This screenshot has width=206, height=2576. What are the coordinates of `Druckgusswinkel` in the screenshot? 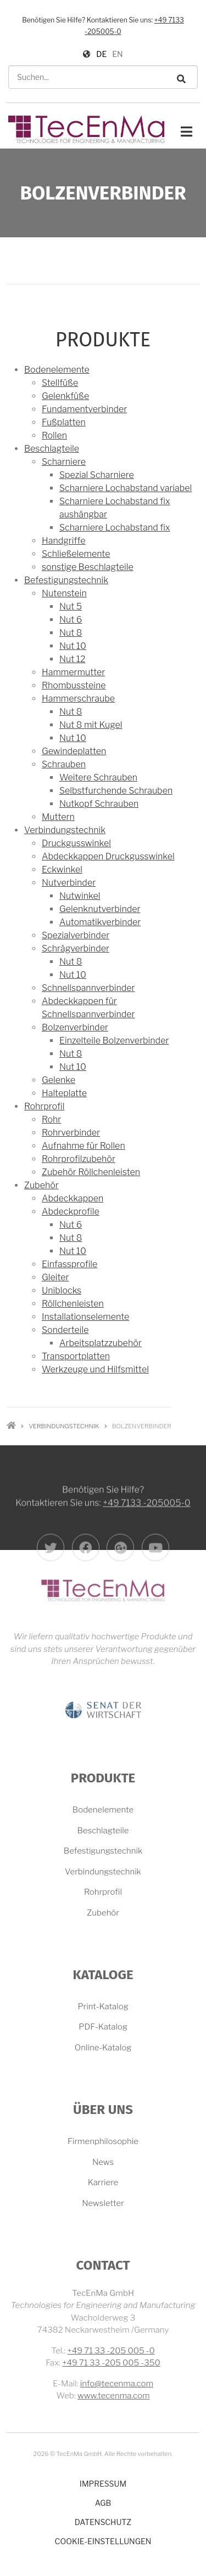 It's located at (76, 843).